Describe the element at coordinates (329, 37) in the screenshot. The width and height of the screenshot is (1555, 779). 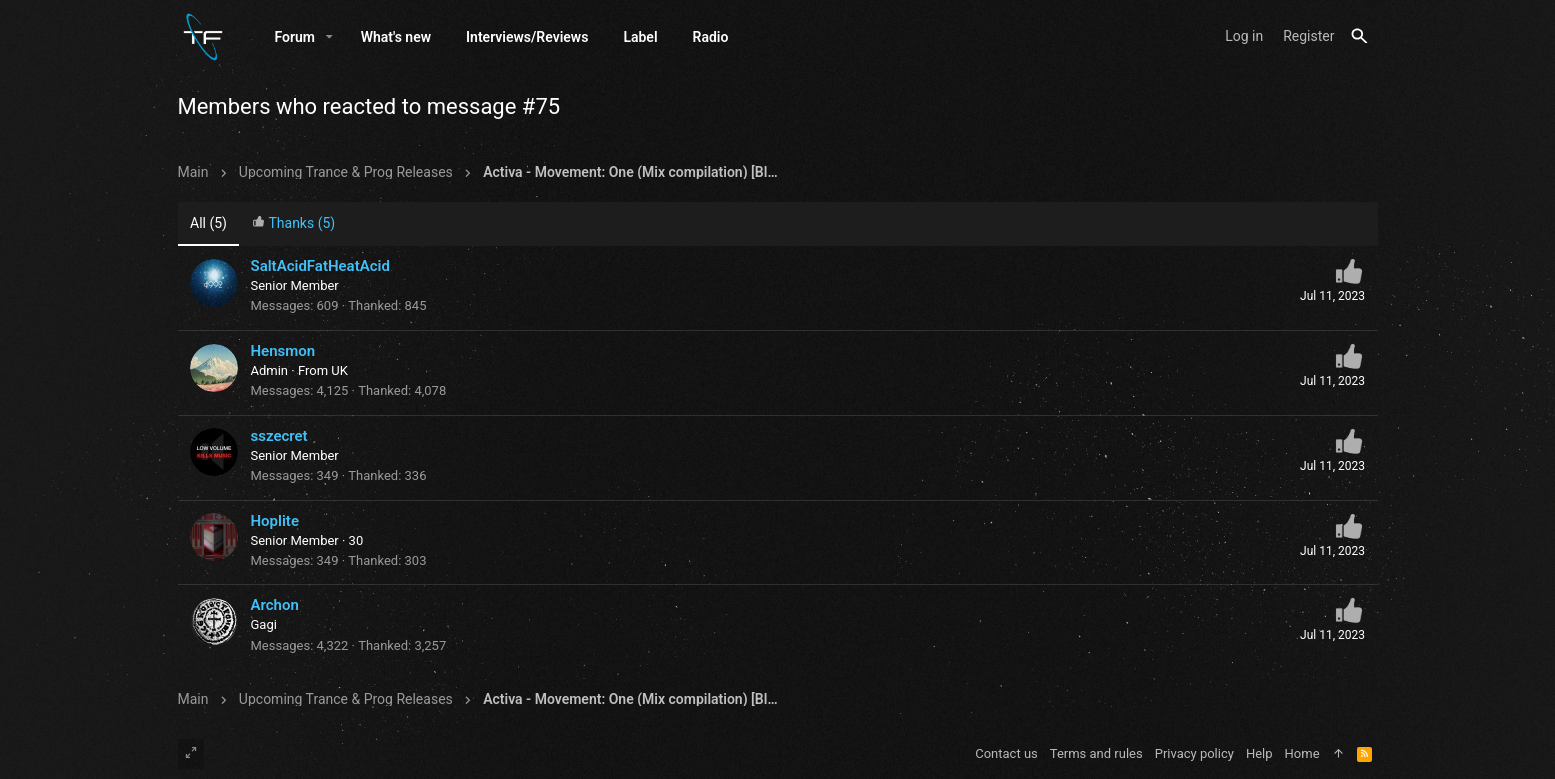
I see `[button]` at that location.